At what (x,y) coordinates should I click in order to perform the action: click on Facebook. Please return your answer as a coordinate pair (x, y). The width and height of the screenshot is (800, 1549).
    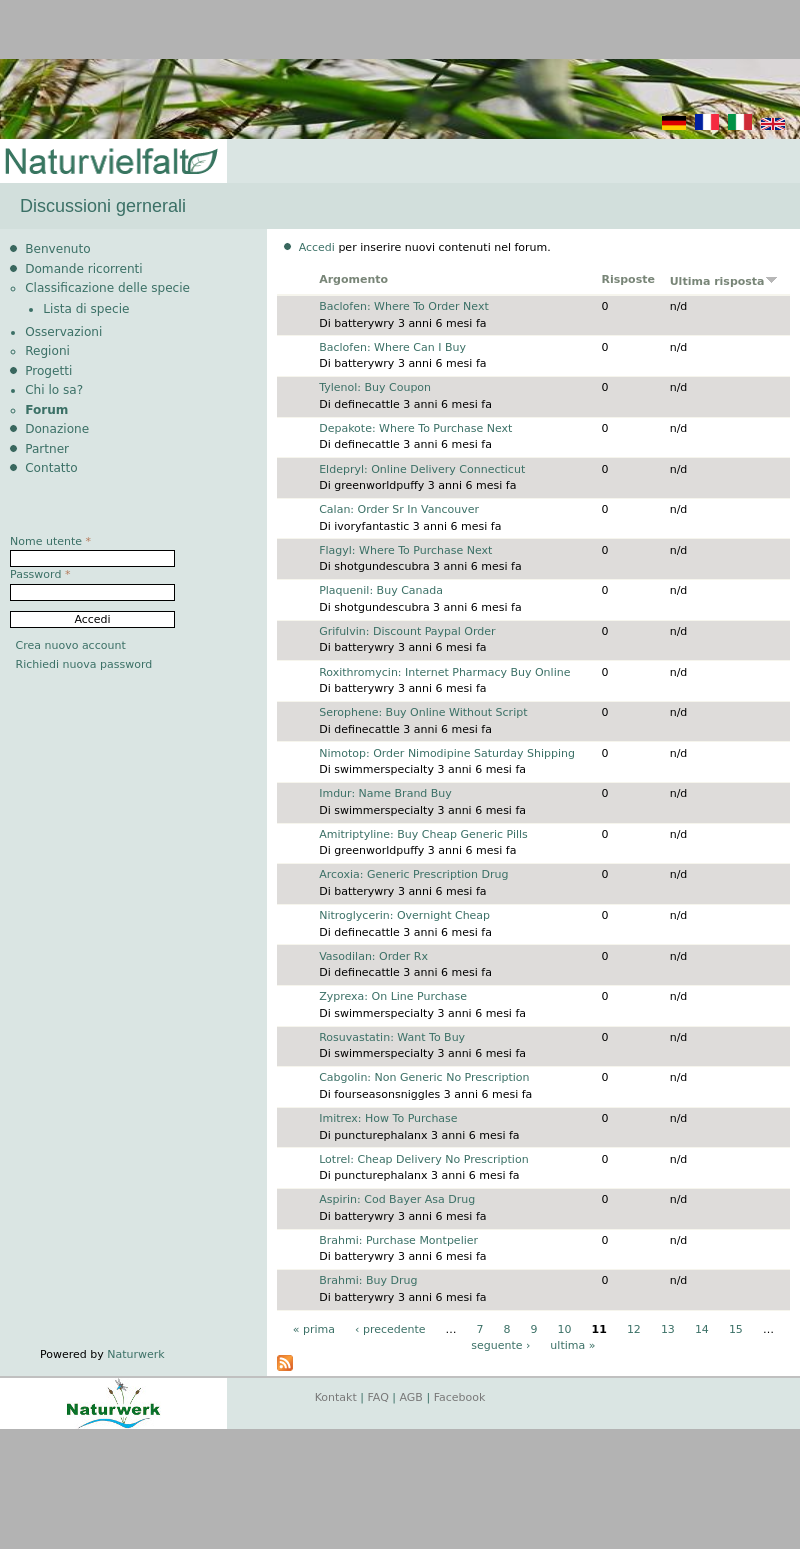
    Looking at the image, I should click on (460, 1397).